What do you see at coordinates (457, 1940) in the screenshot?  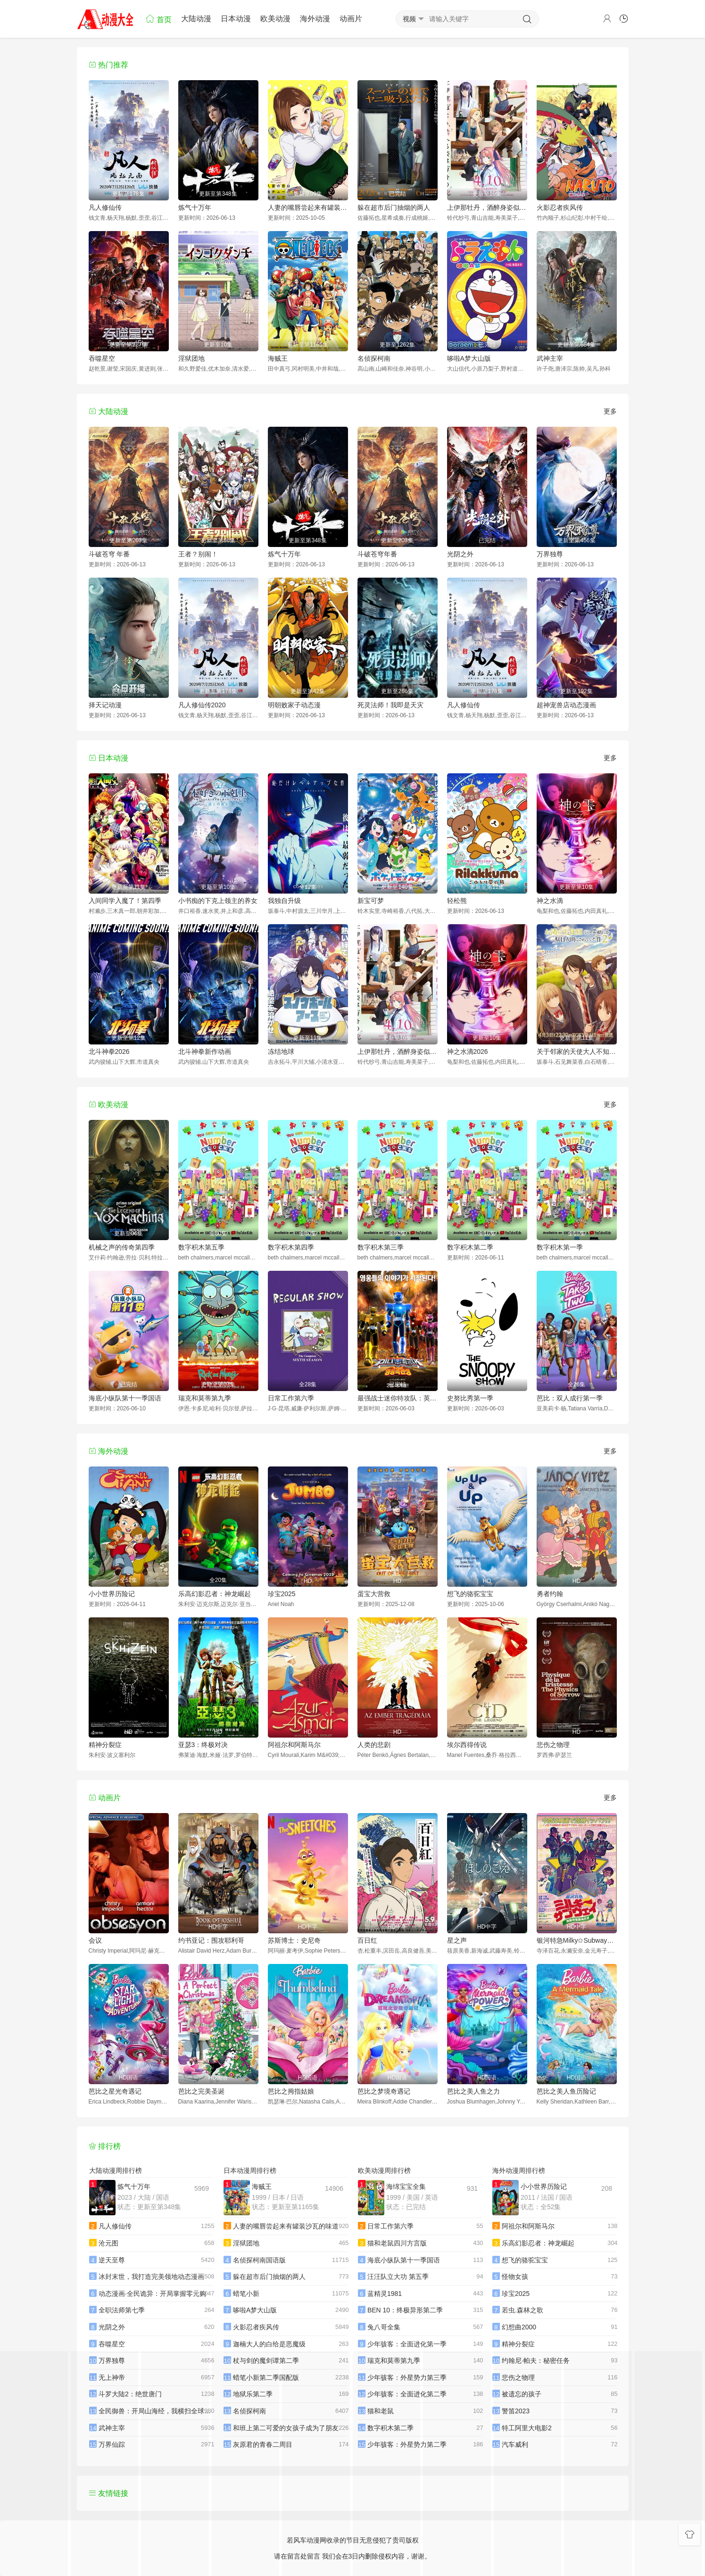 I see `星之声` at bounding box center [457, 1940].